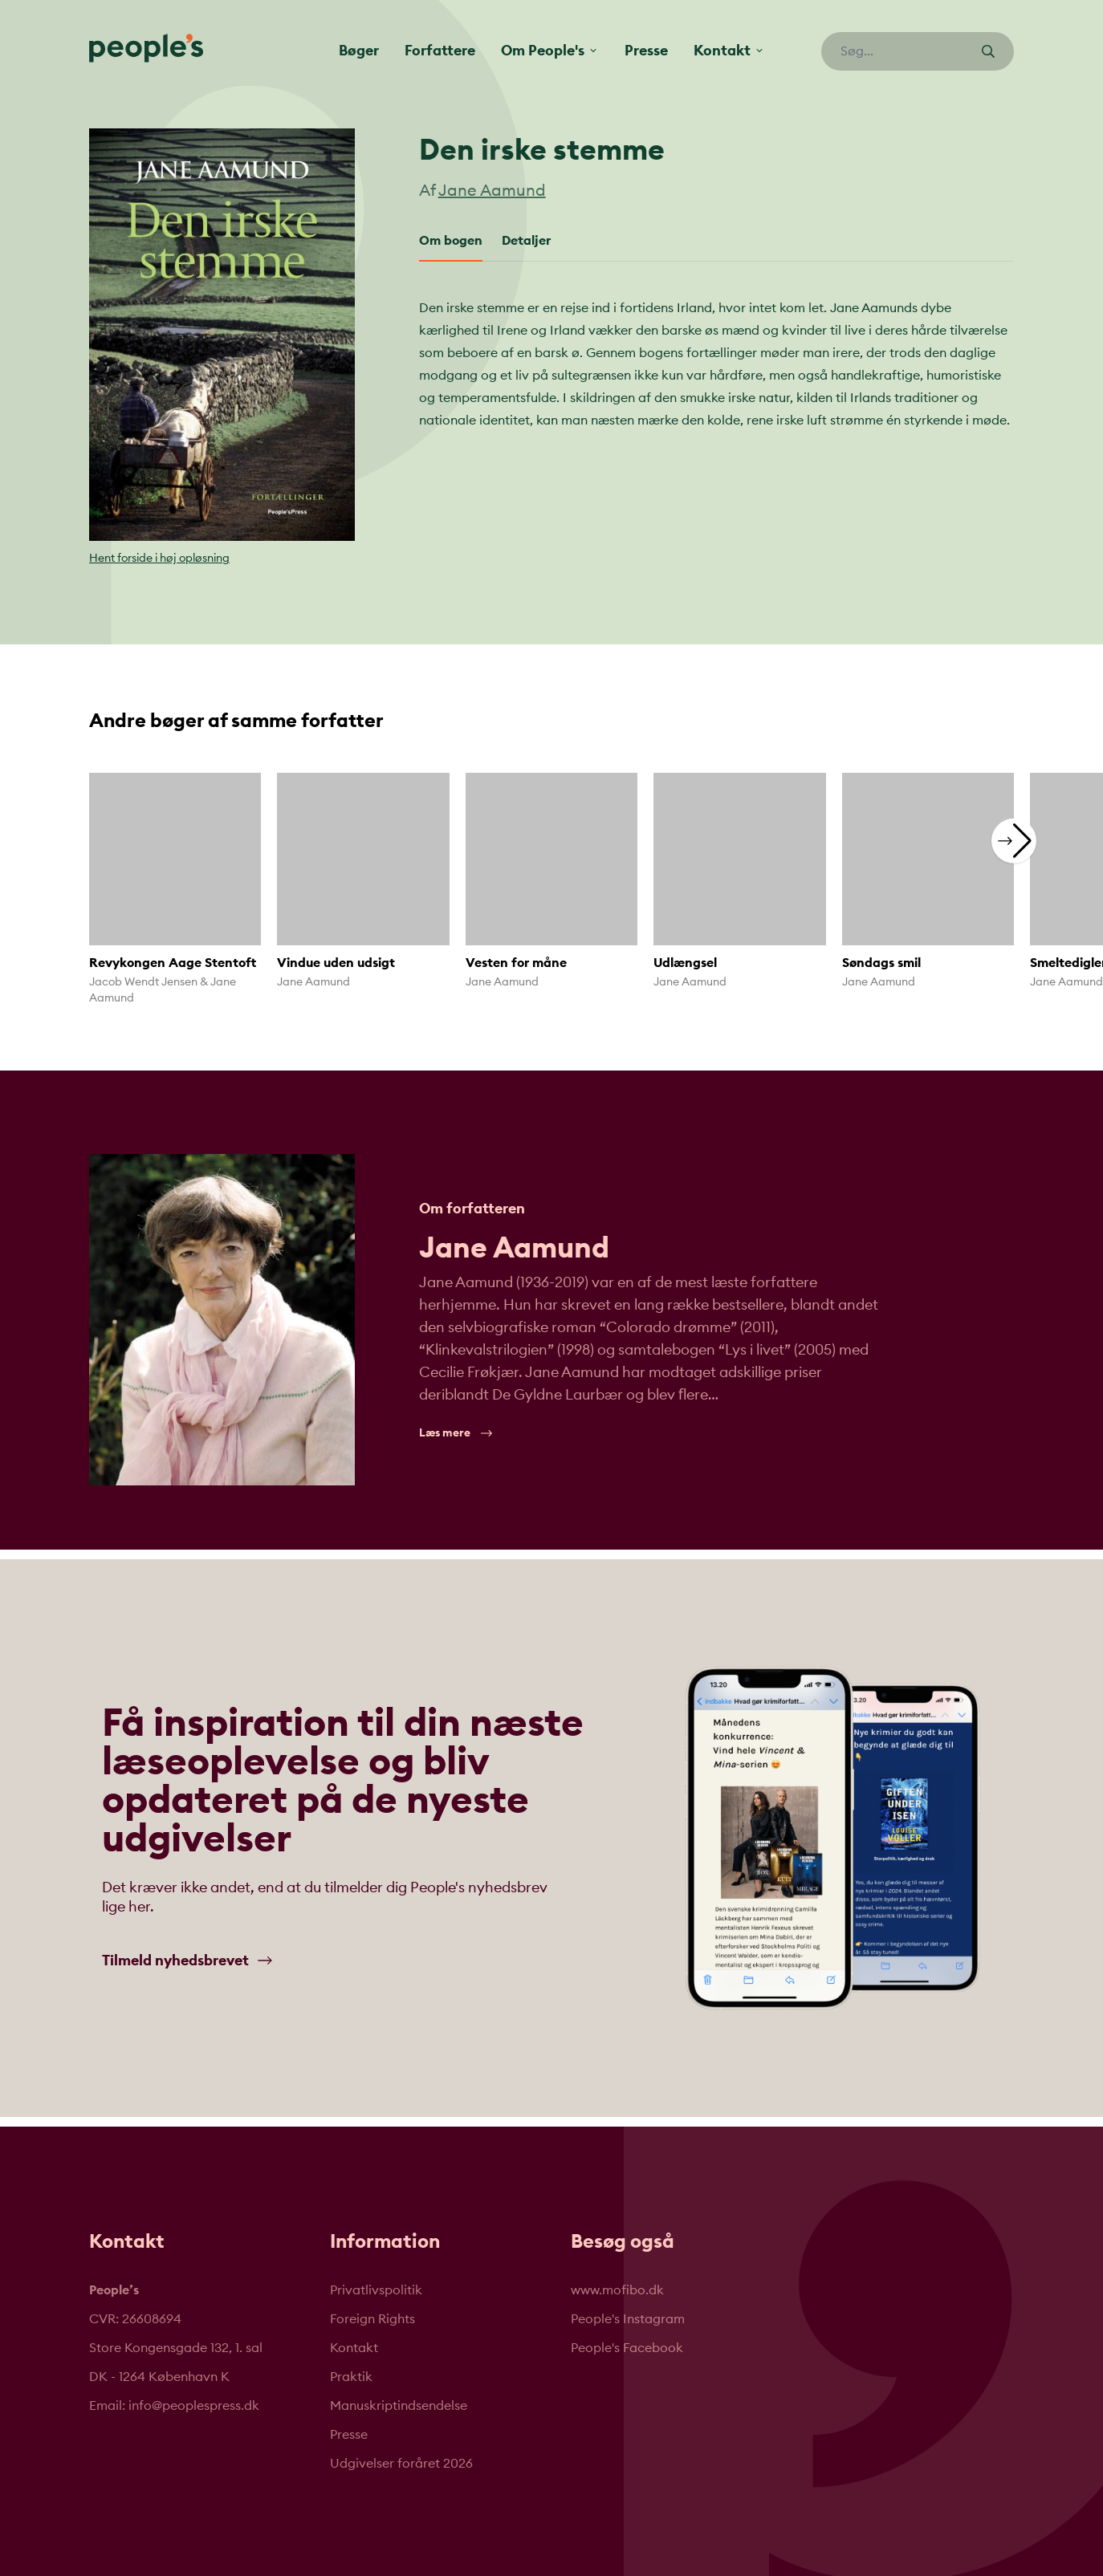 Image resolution: width=1103 pixels, height=2576 pixels. Describe the element at coordinates (143, 982) in the screenshot. I see `Jacob Wendt Jensen` at that location.